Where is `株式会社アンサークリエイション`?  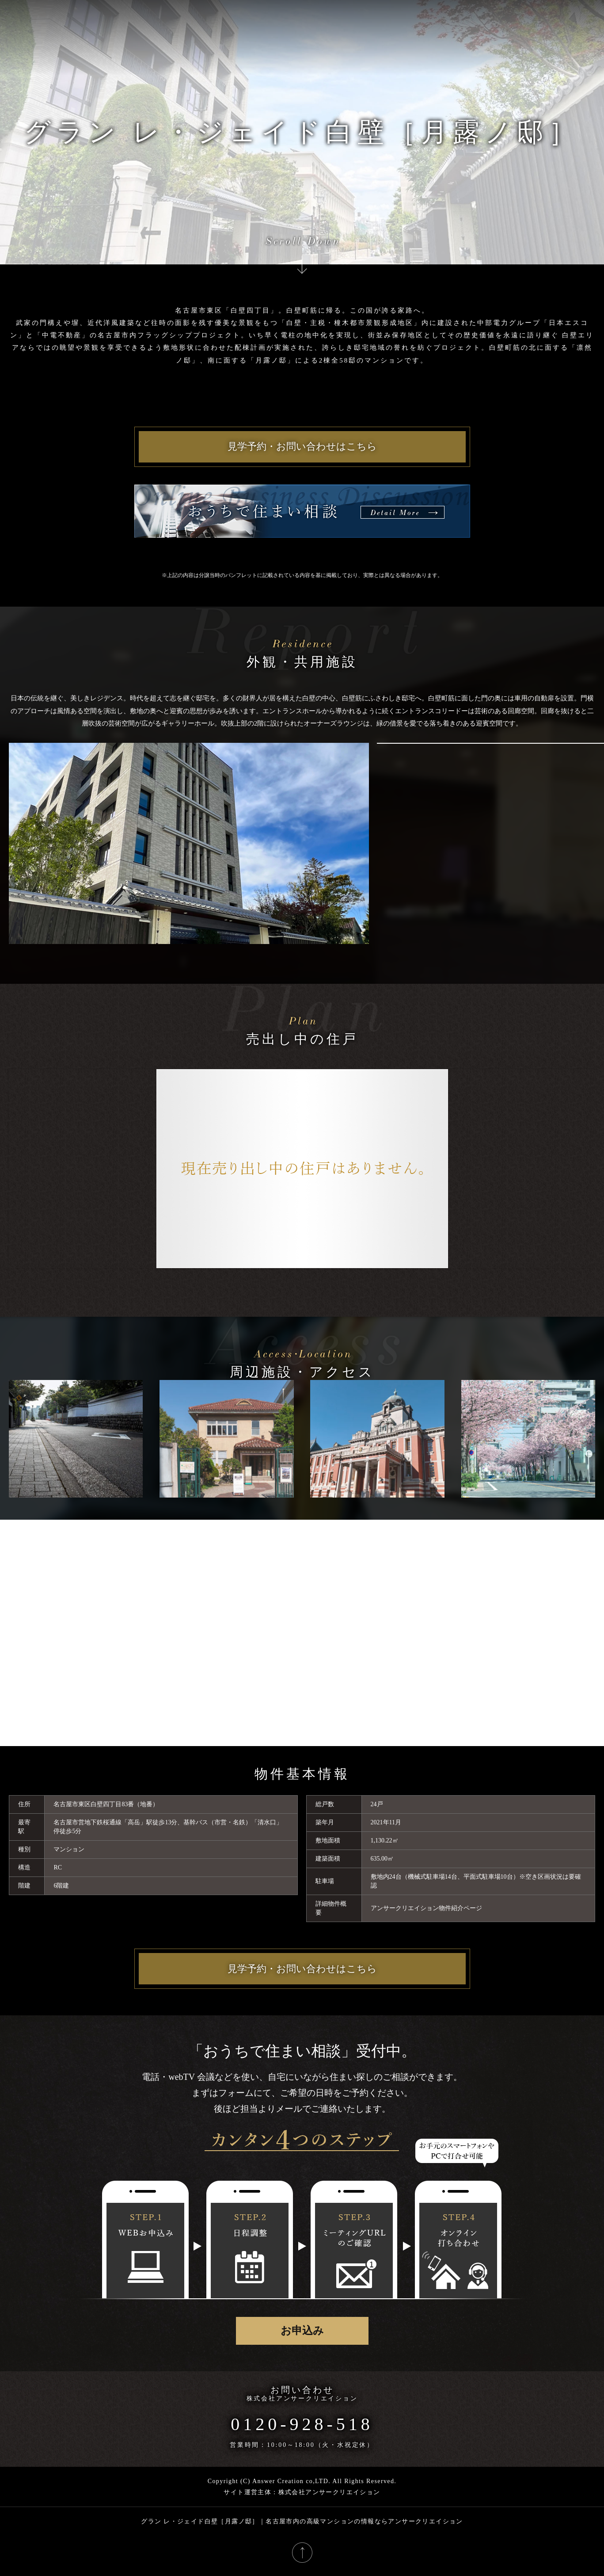 株式会社アンサークリエイション is located at coordinates (302, 2398).